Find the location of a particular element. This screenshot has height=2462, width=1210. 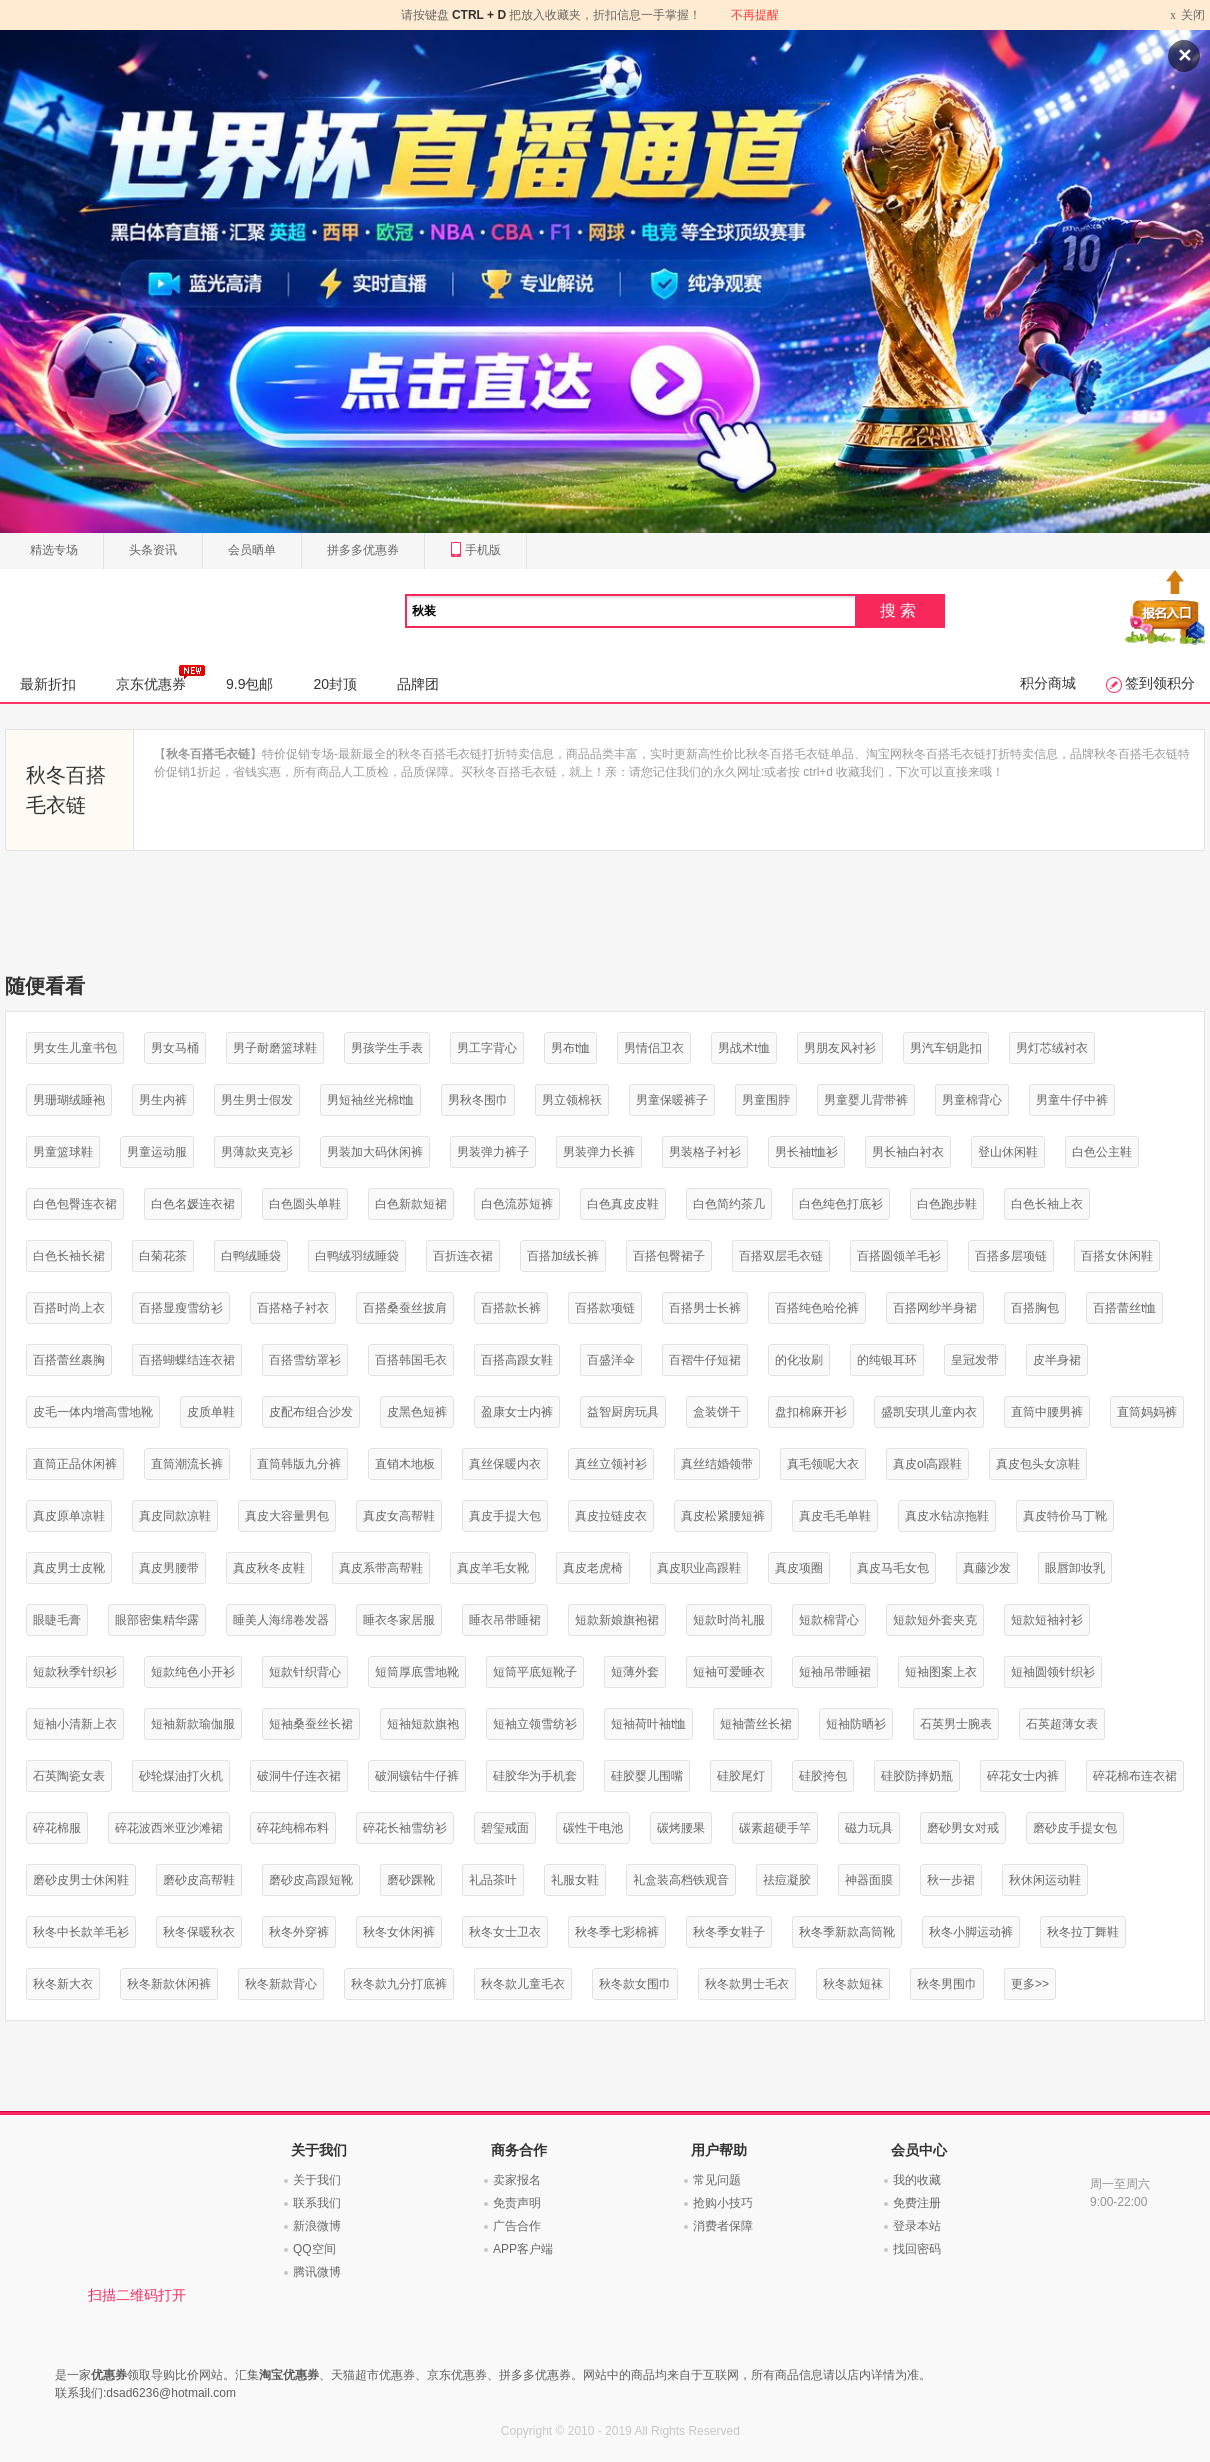

碳素超硬手竿 is located at coordinates (775, 1828).